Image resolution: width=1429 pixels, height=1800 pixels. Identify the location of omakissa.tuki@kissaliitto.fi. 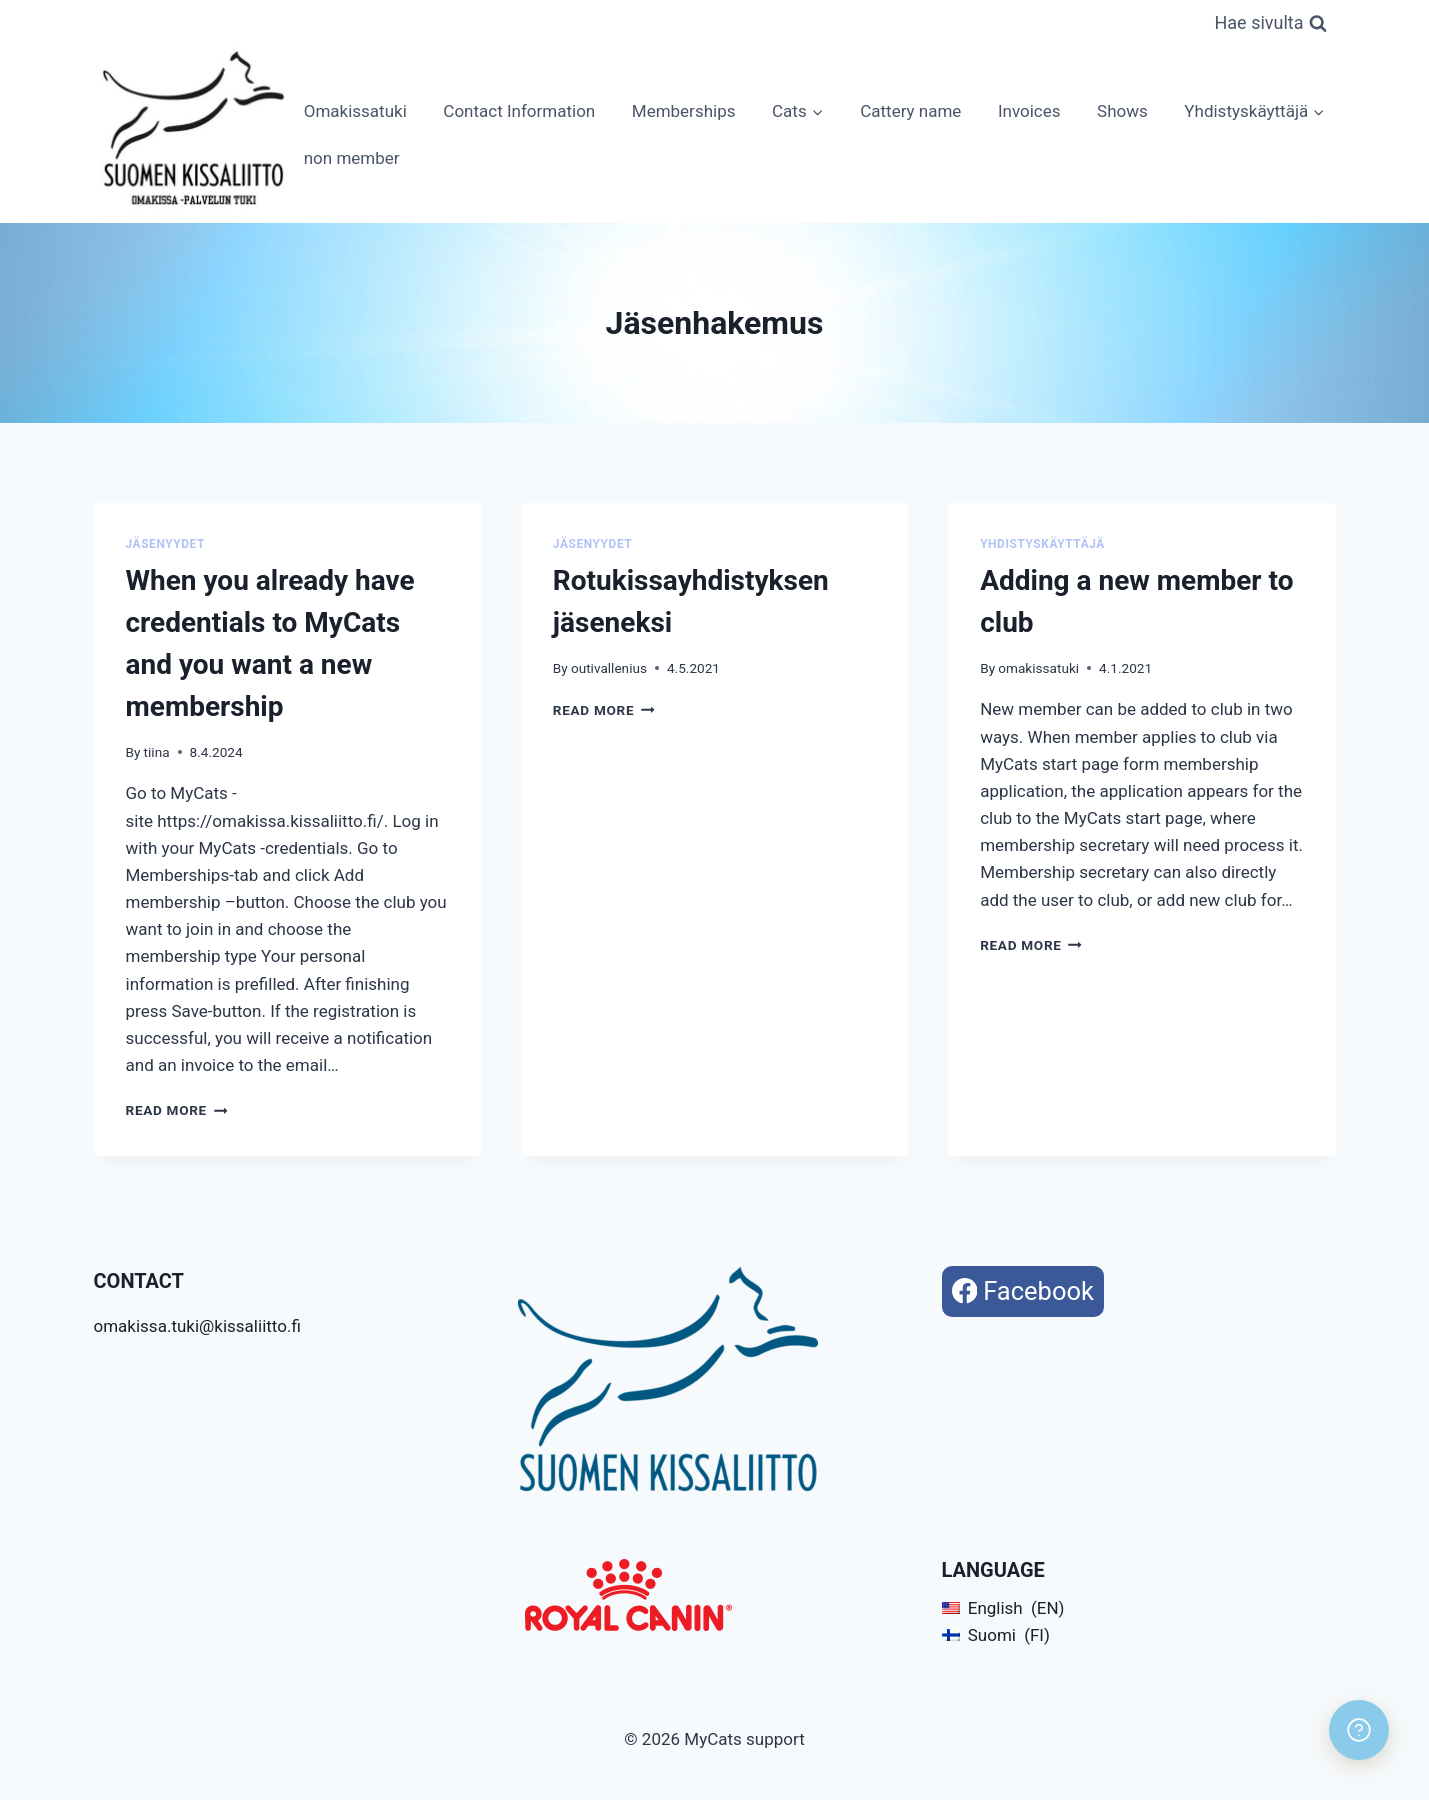
(197, 1326).